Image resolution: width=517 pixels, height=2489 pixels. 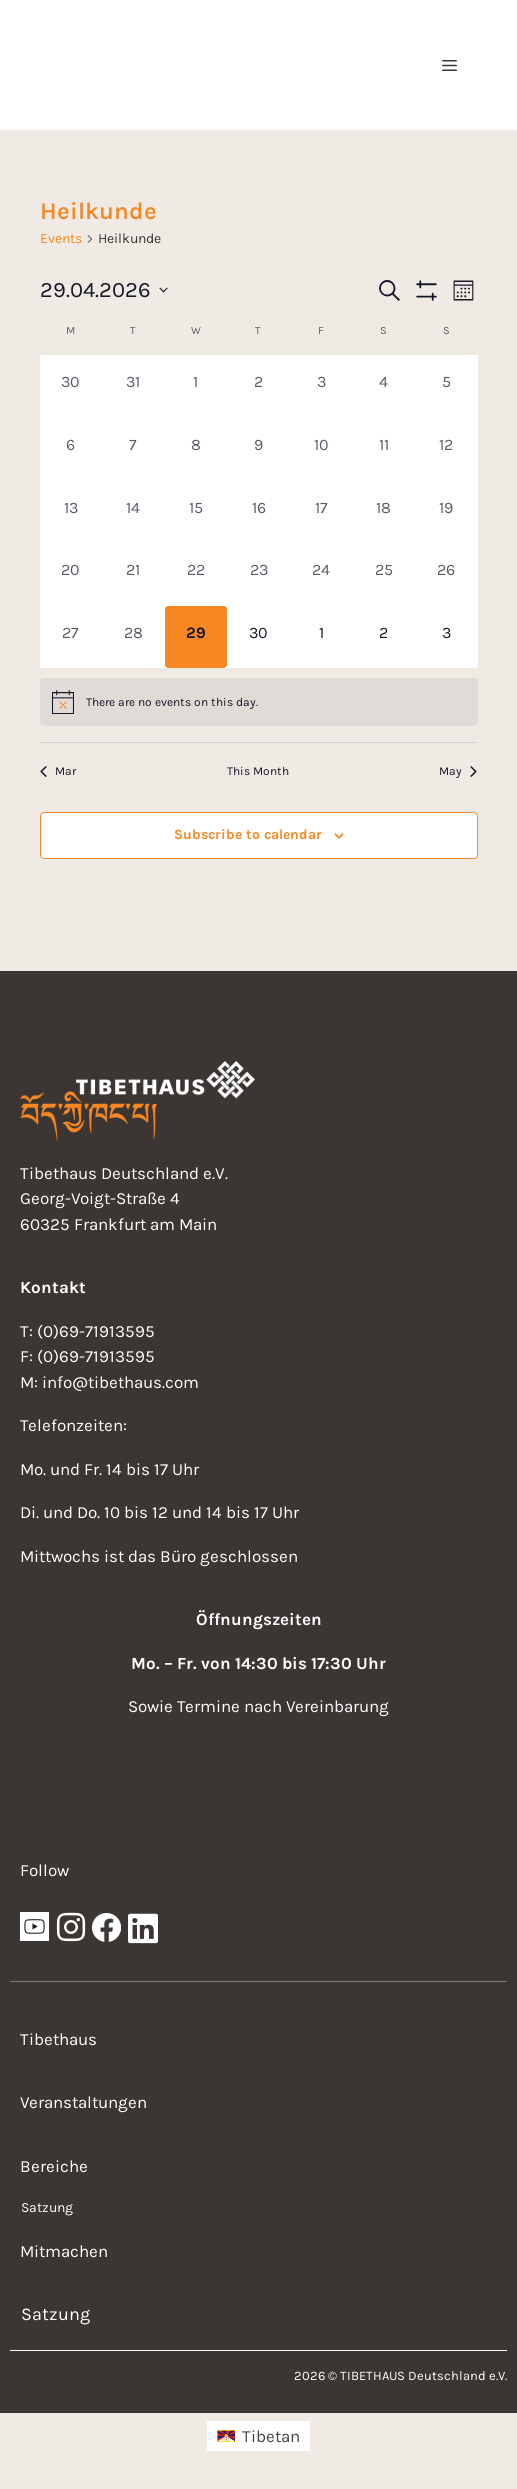 I want to click on [April 6, 0 events, past day], so click(x=71, y=449).